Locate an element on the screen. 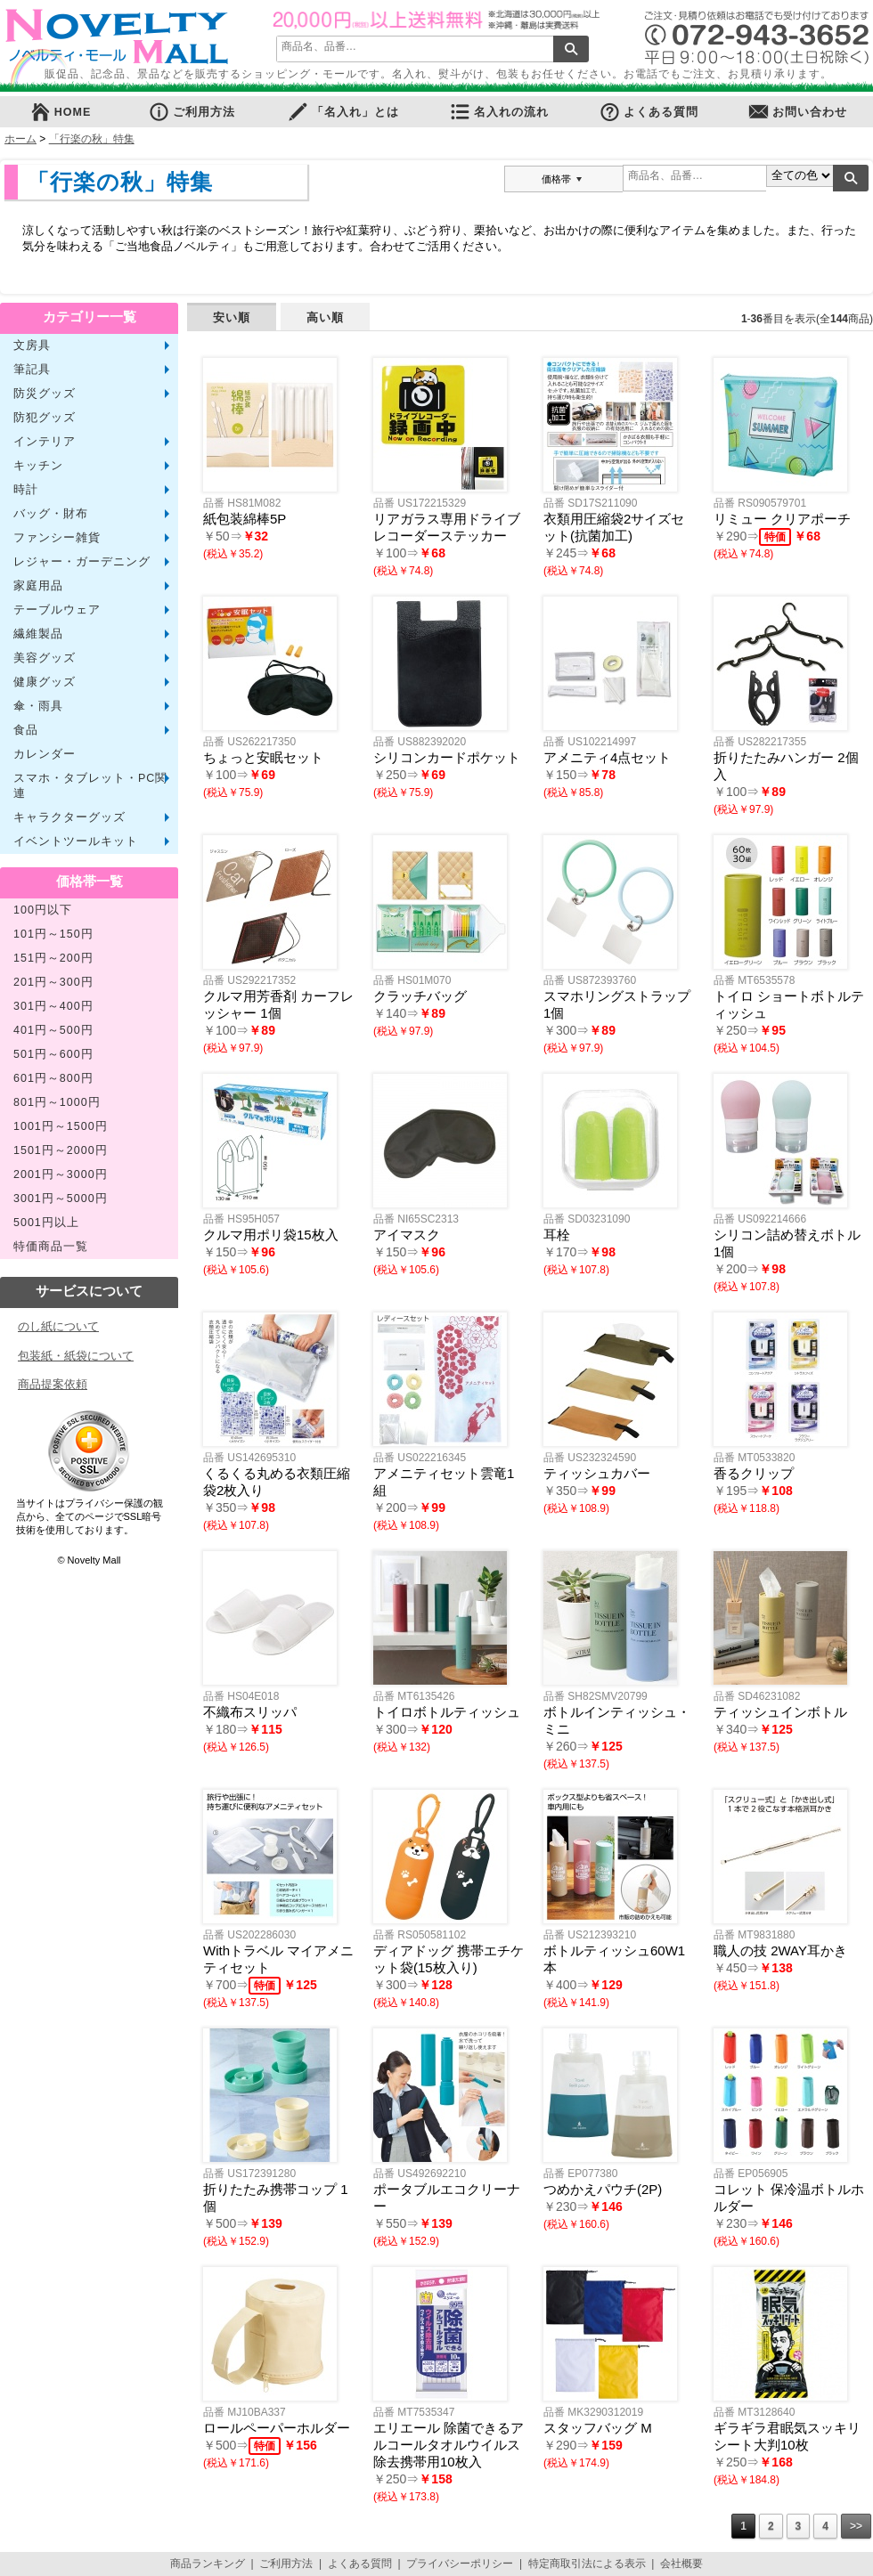 The width and height of the screenshot is (873, 2576). 安い順 is located at coordinates (231, 317).